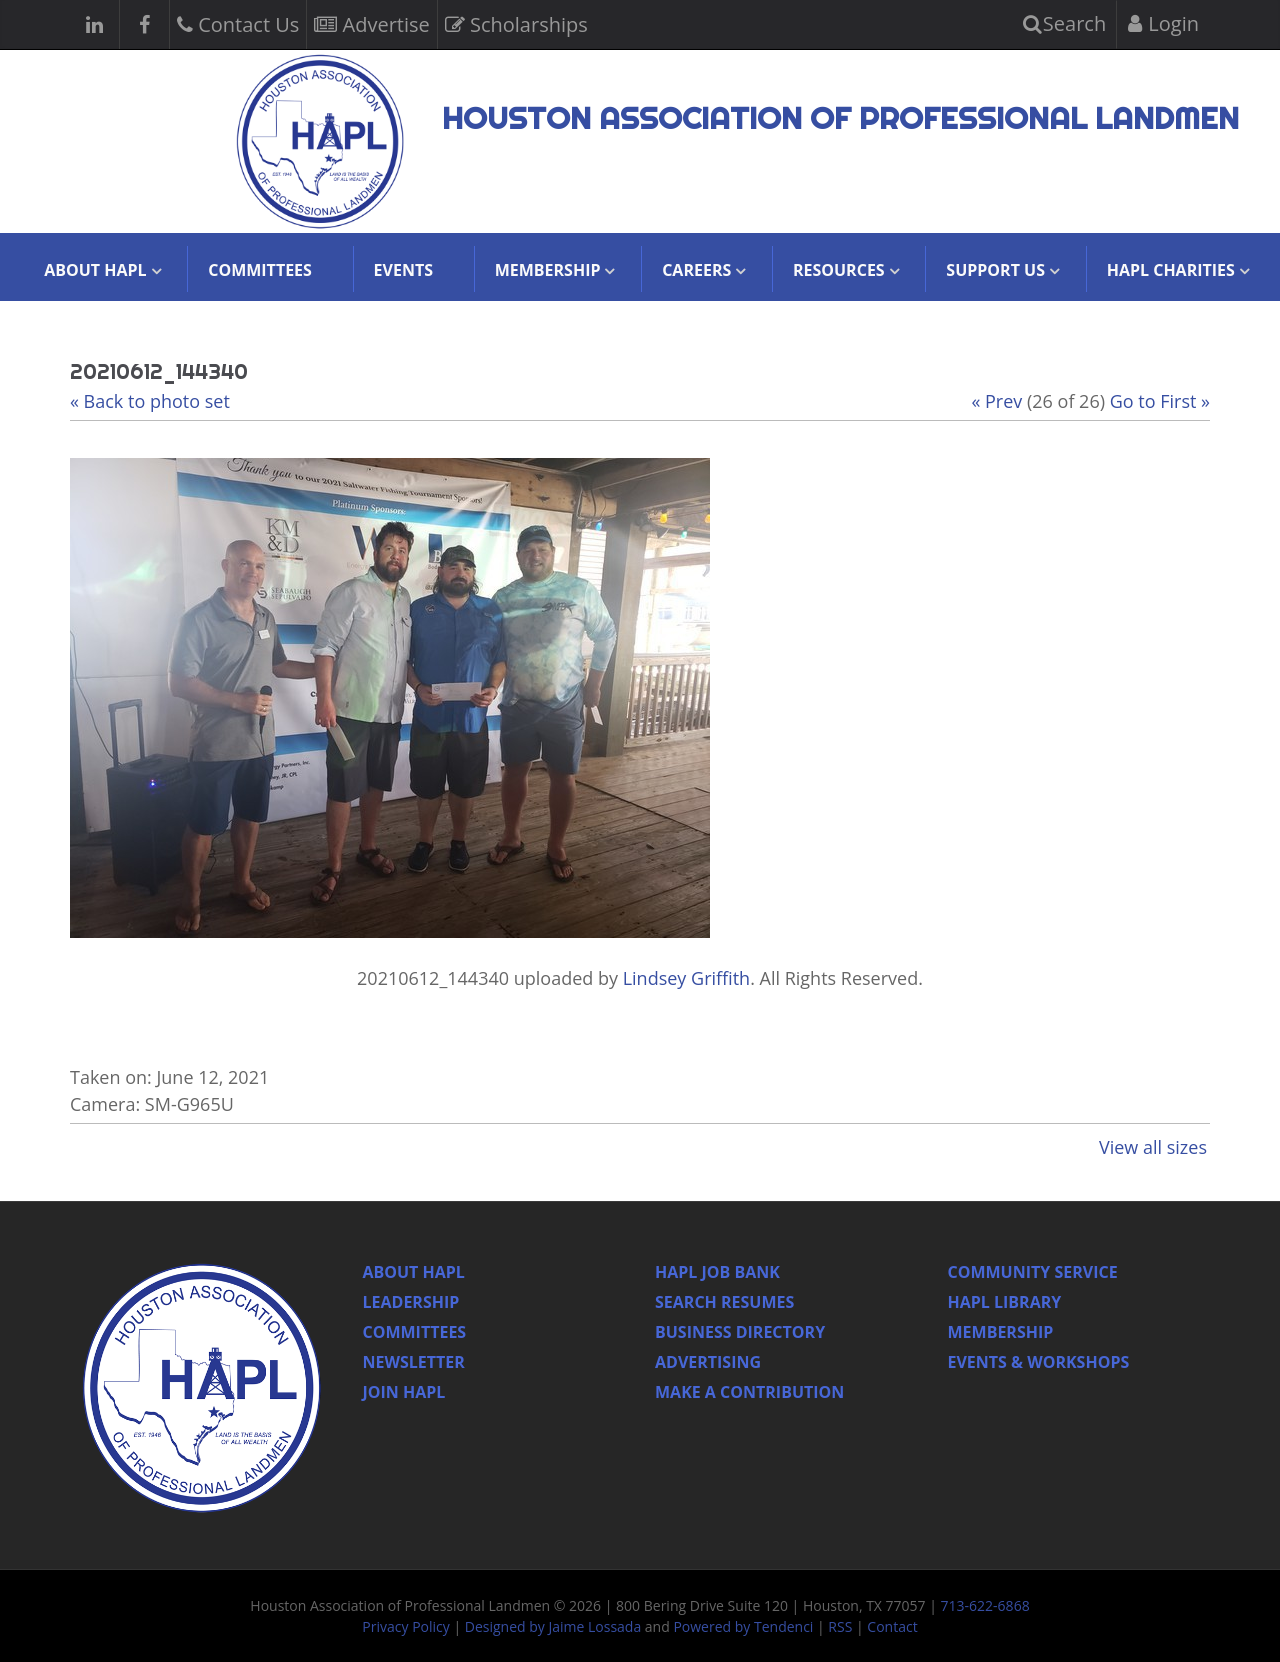 Image resolution: width=1280 pixels, height=1662 pixels. Describe the element at coordinates (708, 1362) in the screenshot. I see `Advertising` at that location.